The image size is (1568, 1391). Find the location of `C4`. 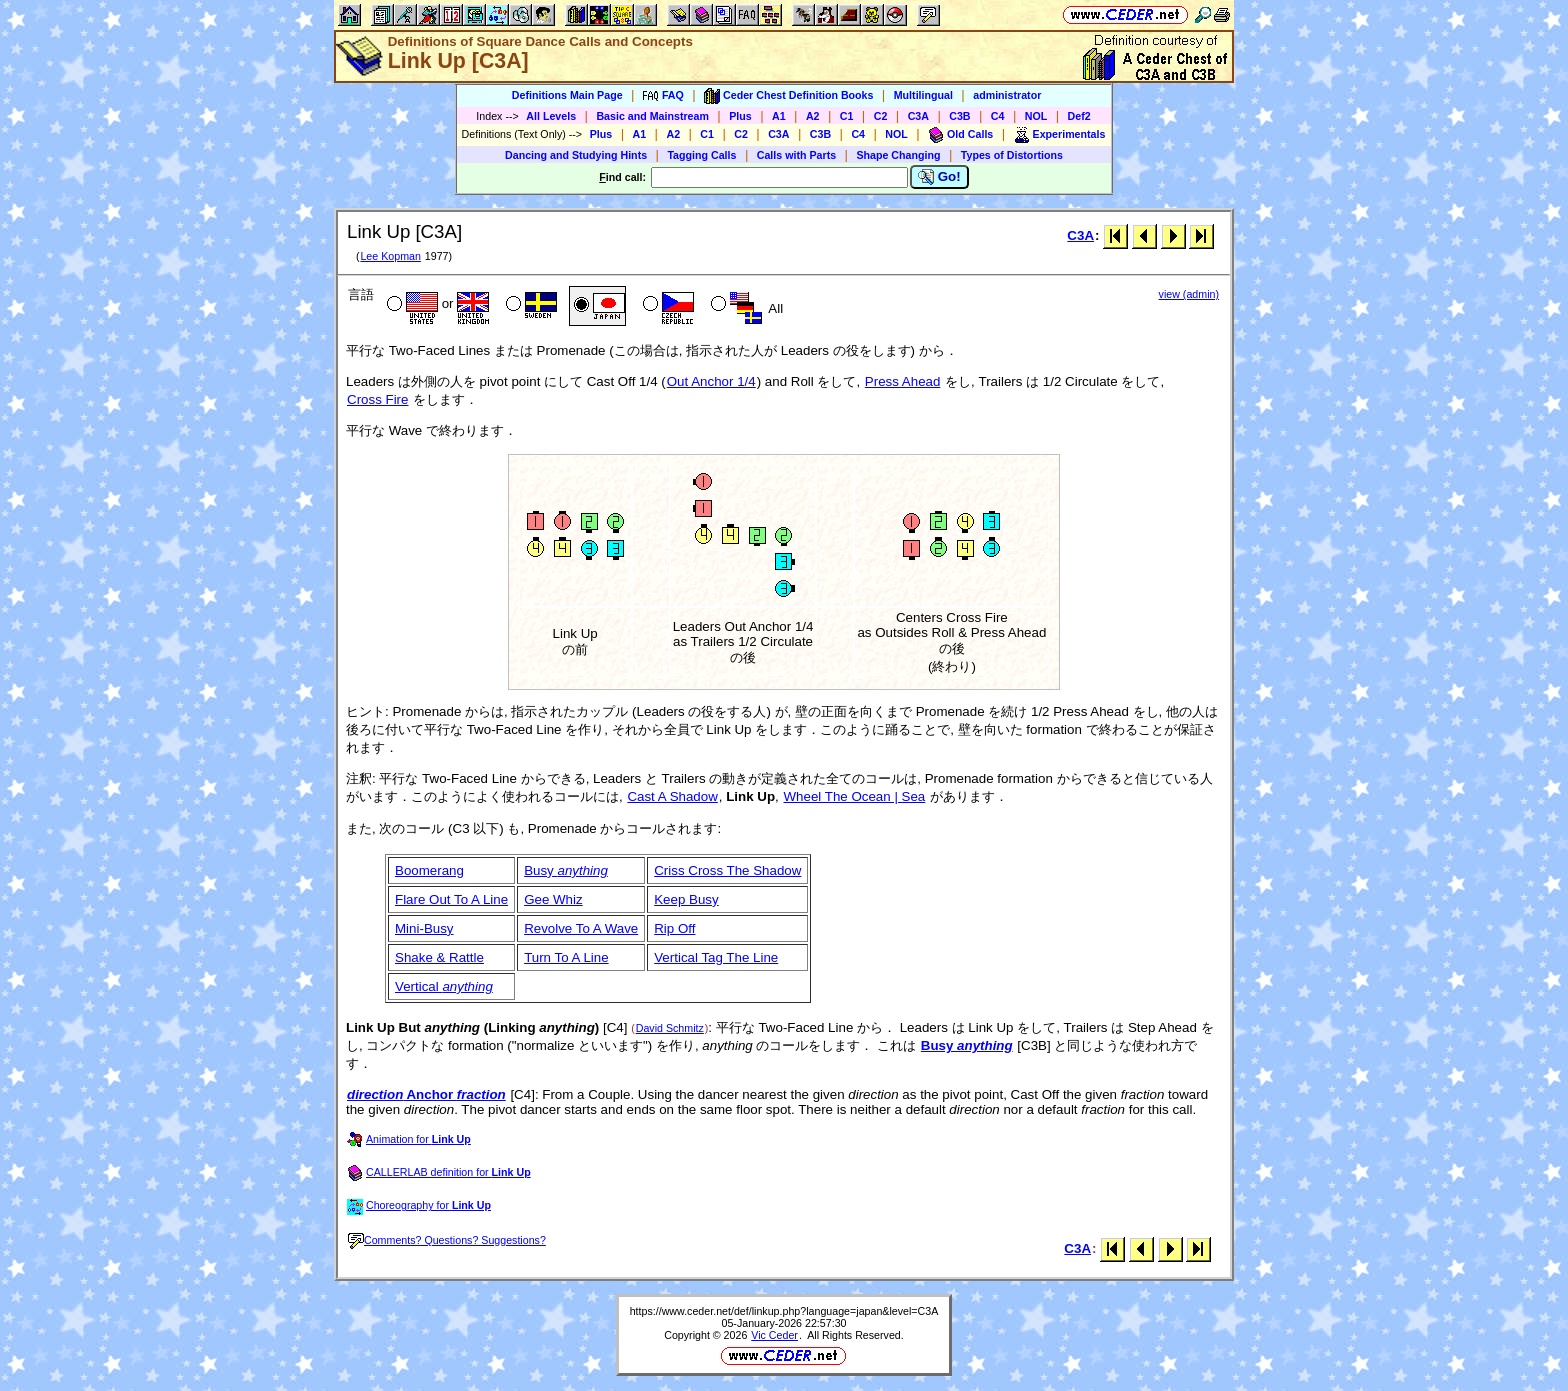

C4 is located at coordinates (998, 116).